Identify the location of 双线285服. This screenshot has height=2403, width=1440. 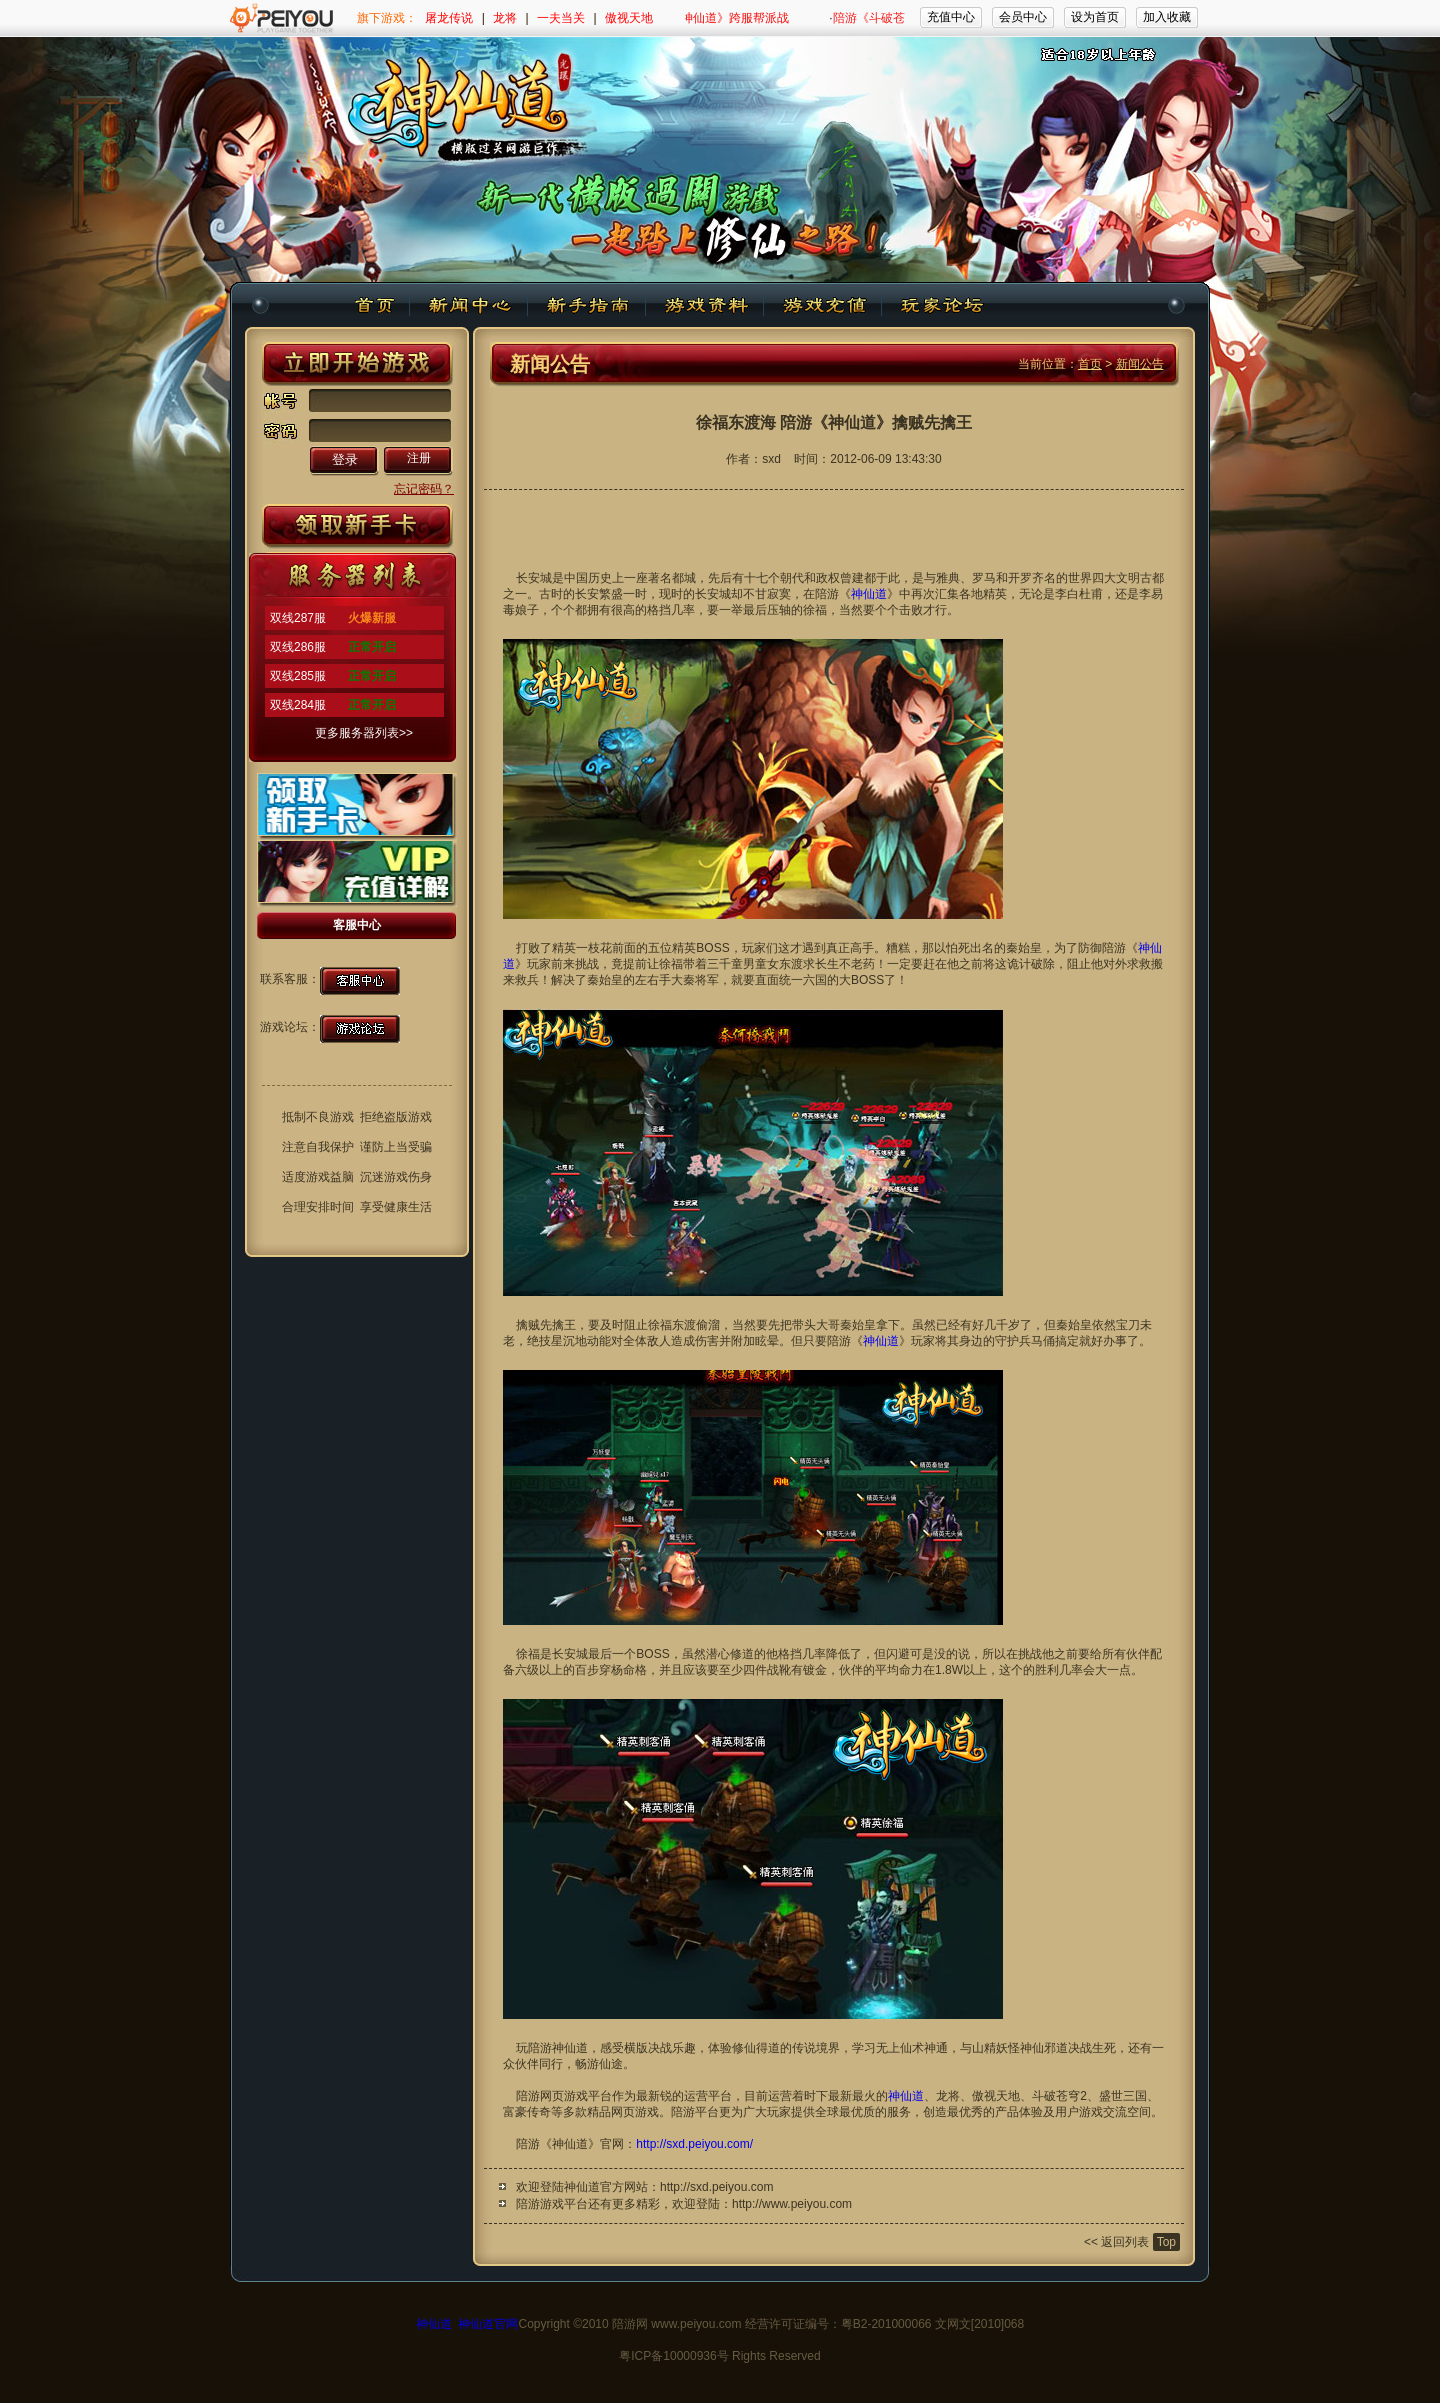
(298, 676).